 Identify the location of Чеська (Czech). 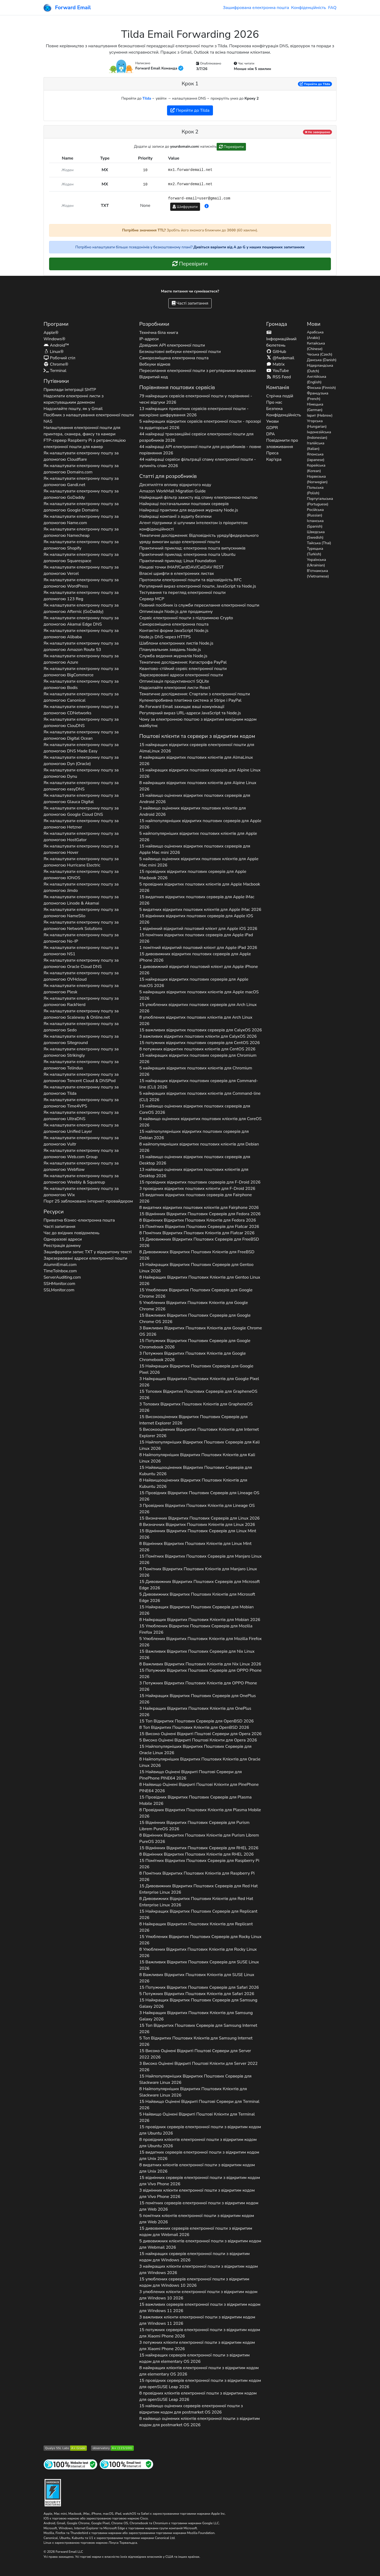
(319, 354).